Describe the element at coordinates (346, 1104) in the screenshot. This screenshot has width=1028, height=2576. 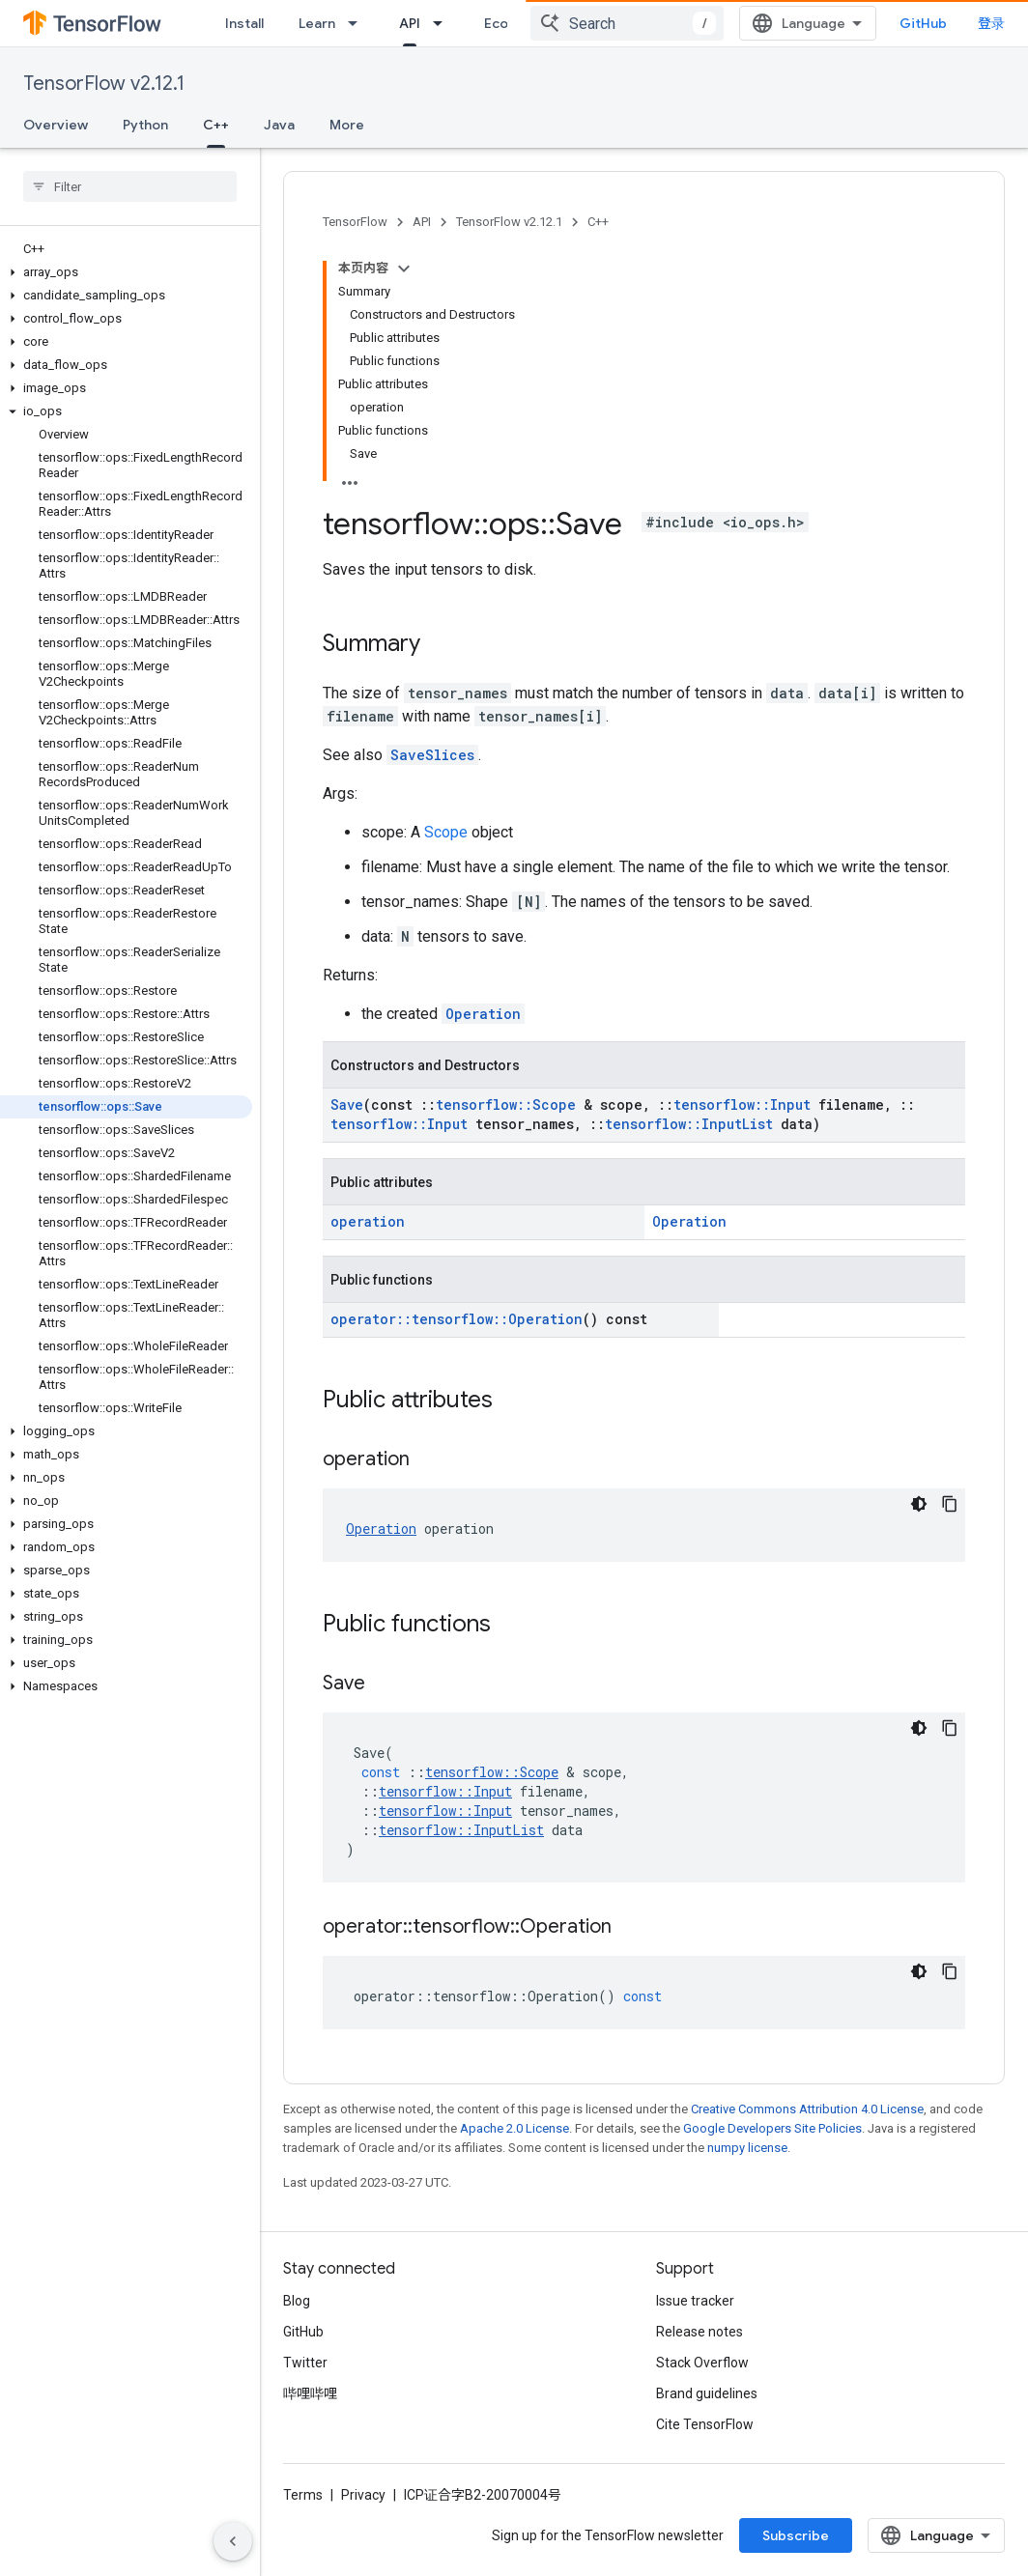
I see `Save` at that location.